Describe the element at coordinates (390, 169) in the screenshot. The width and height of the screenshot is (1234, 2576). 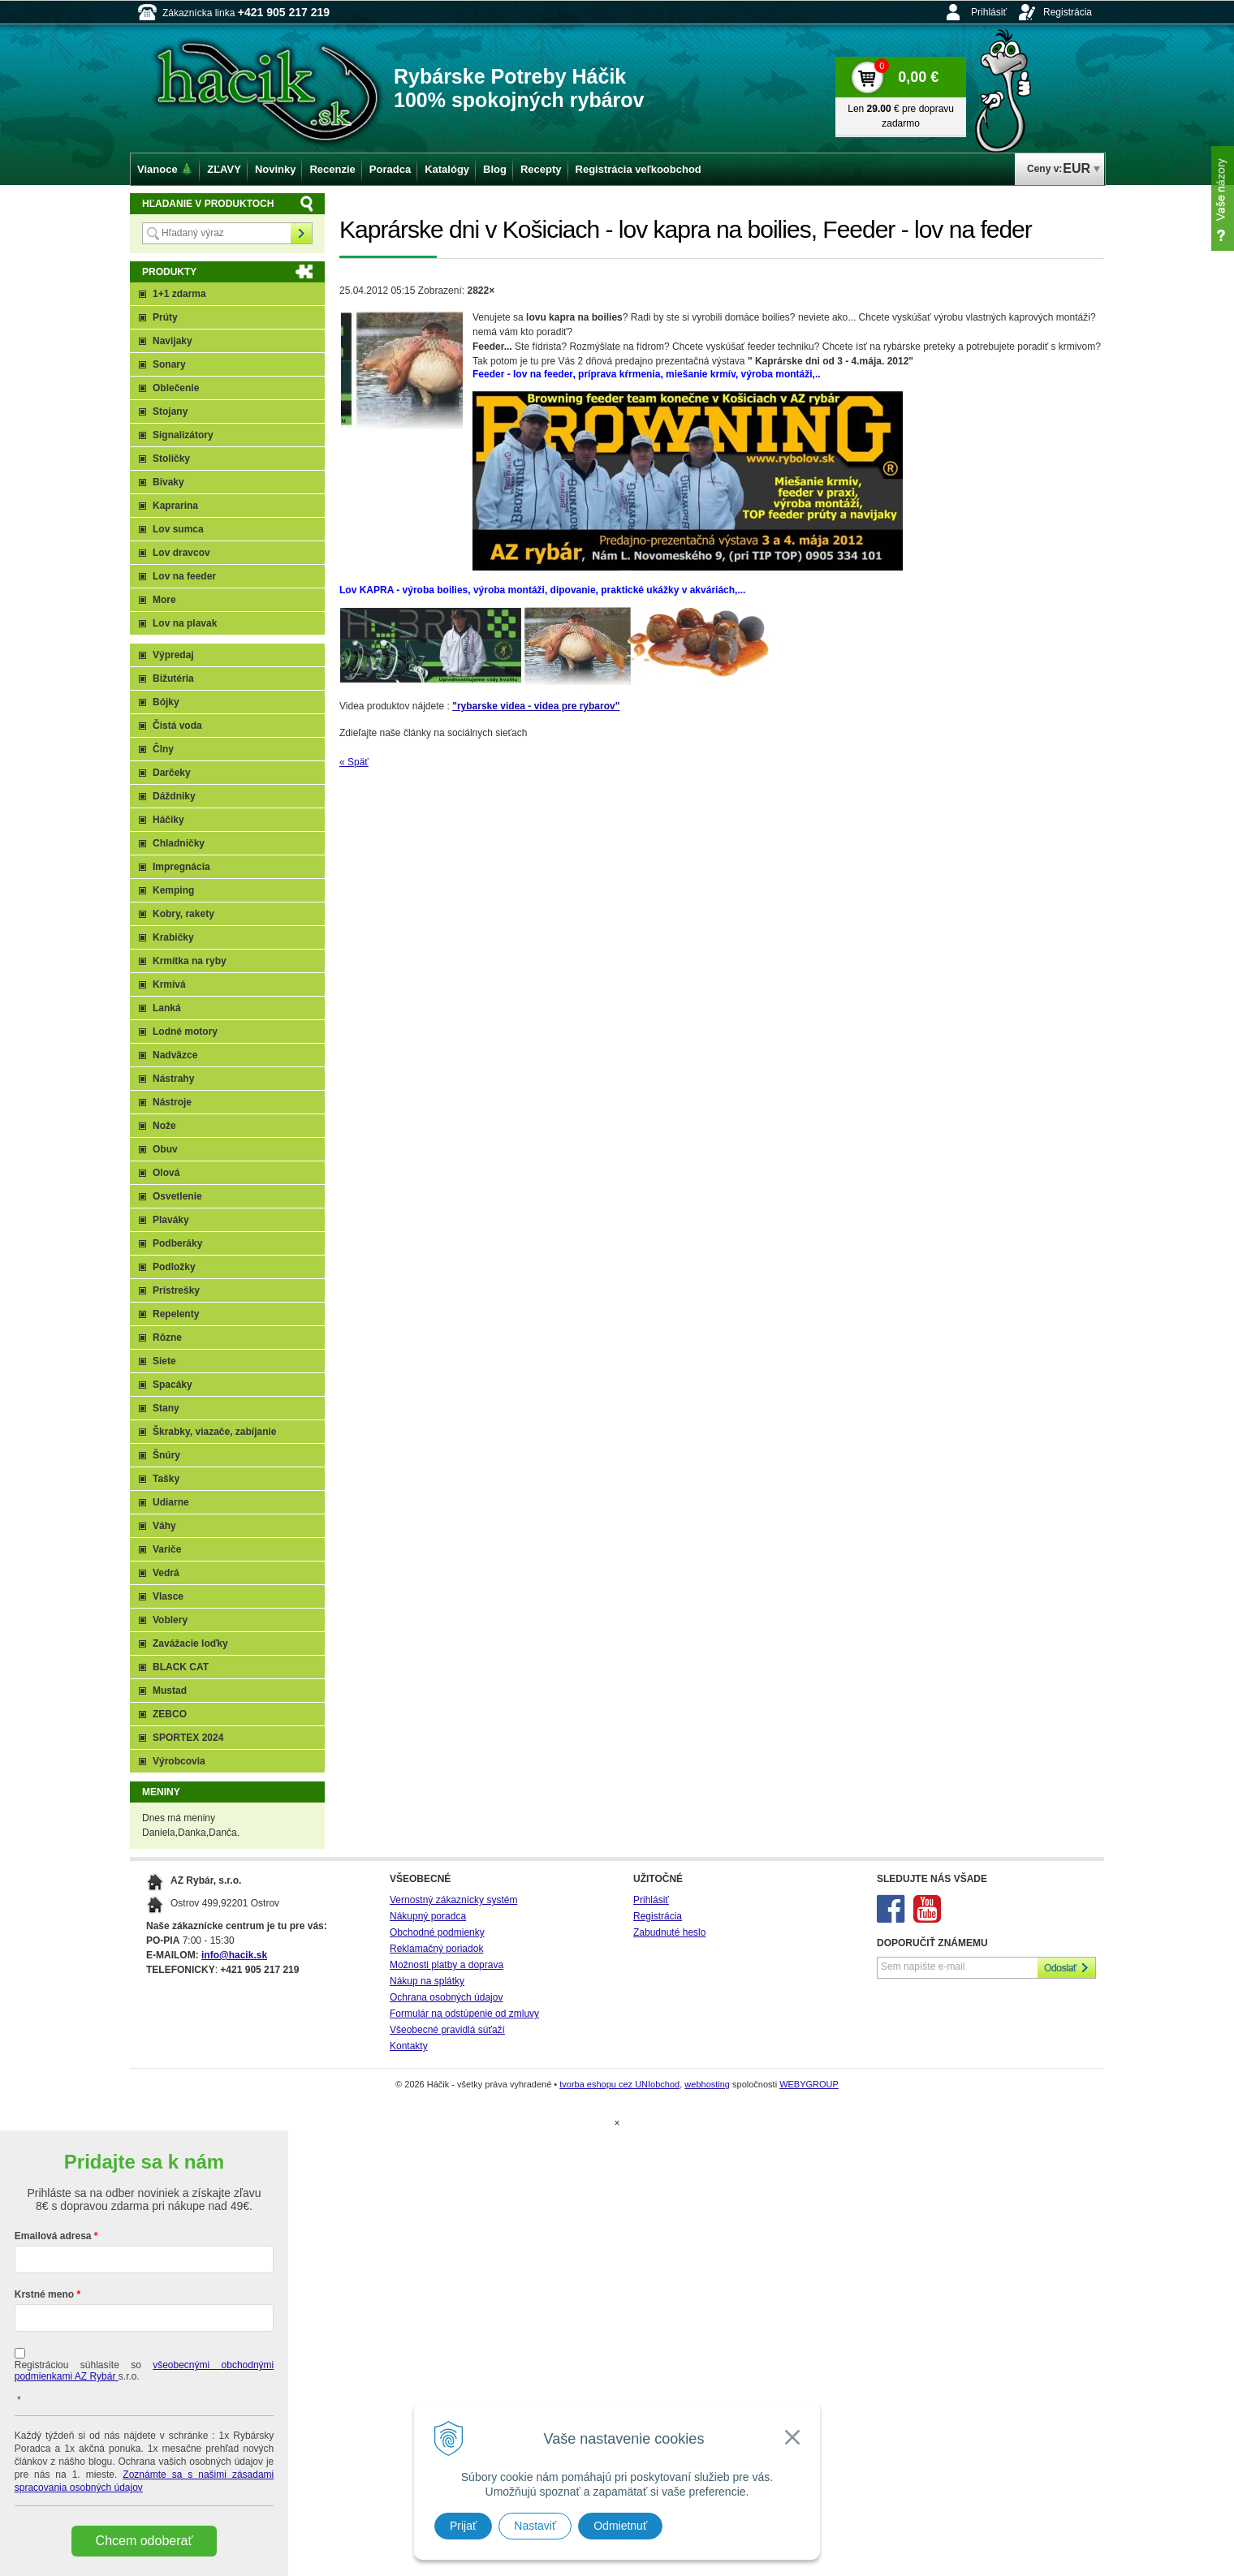
I see `Poradca` at that location.